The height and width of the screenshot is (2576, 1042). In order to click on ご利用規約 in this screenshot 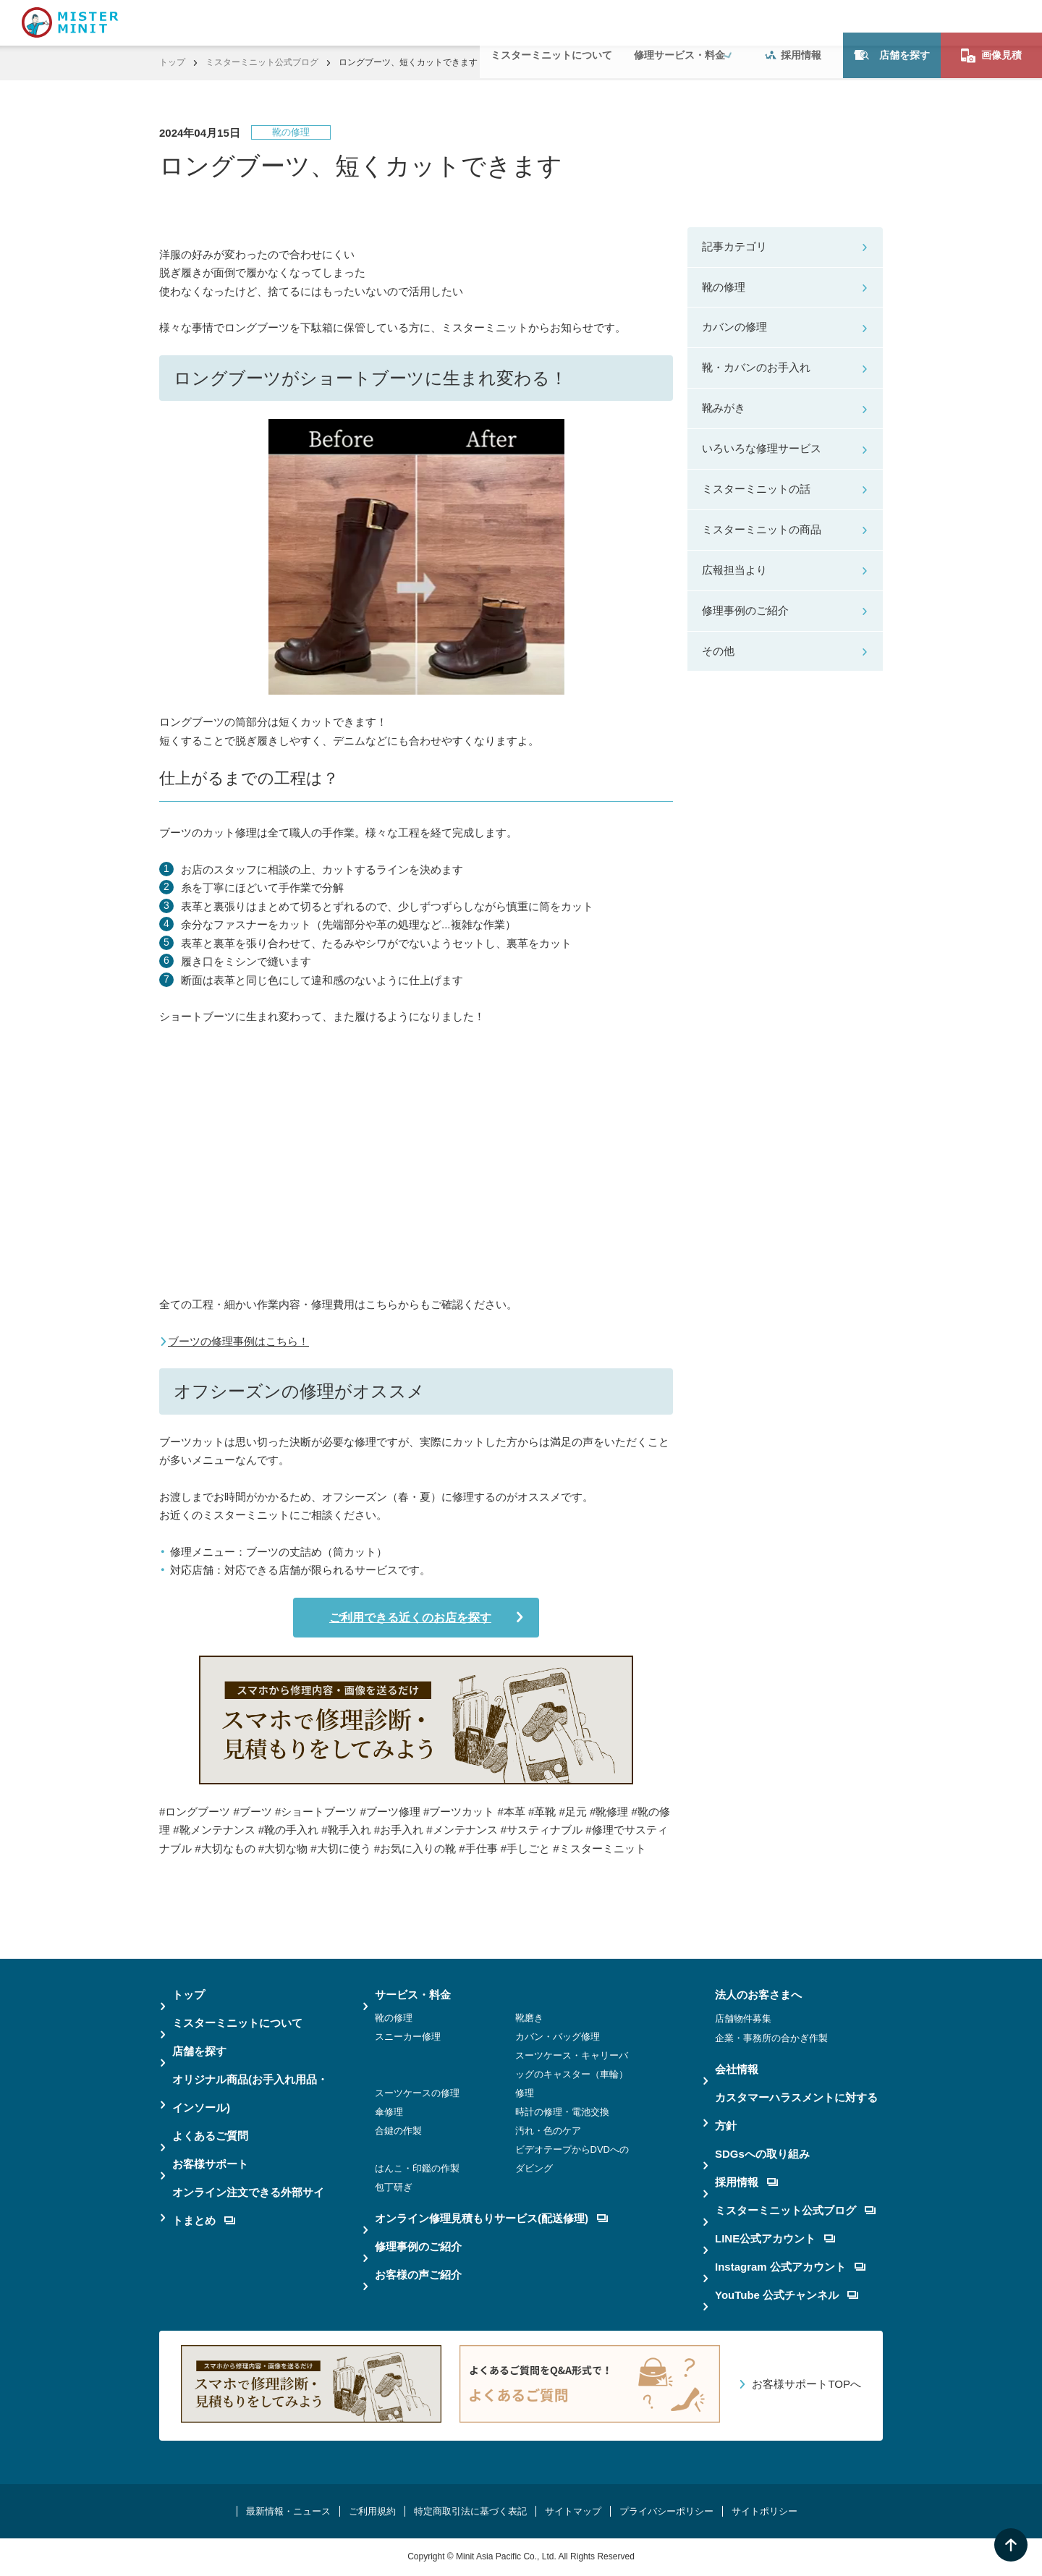, I will do `click(372, 2511)`.